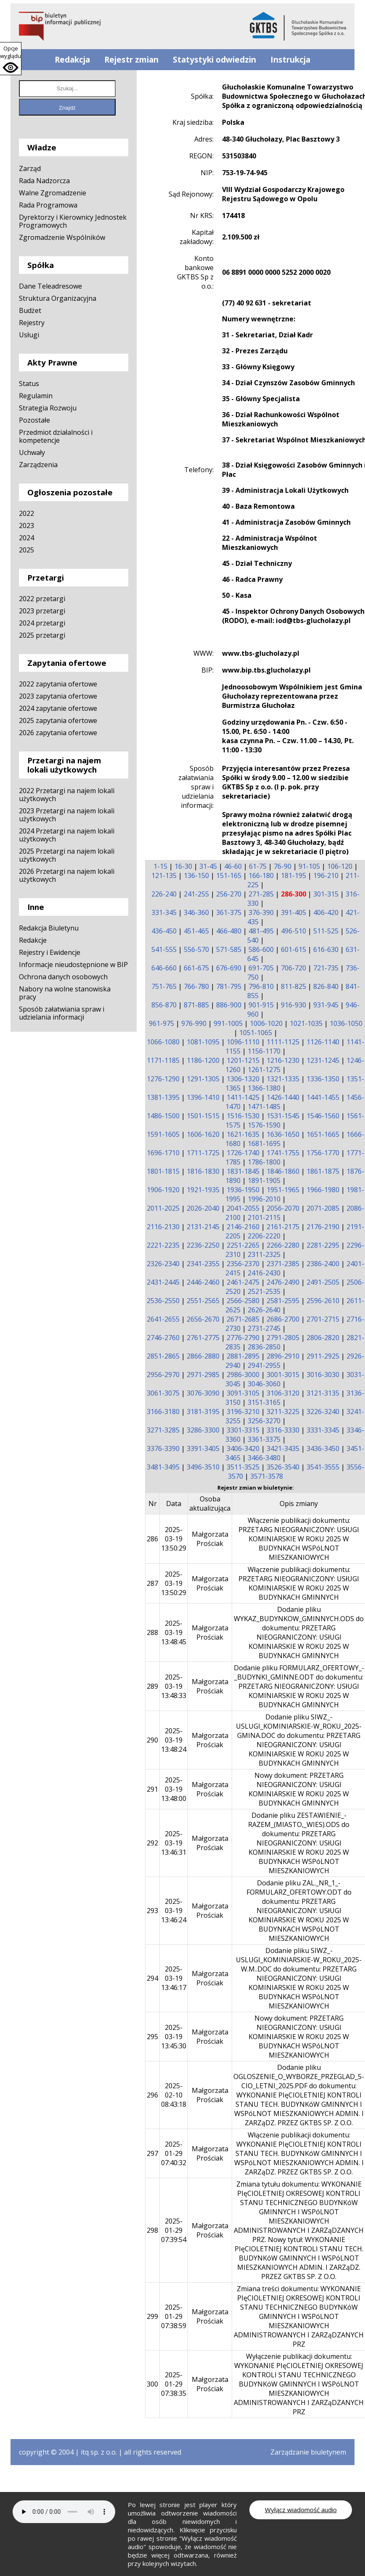 This screenshot has height=2576, width=365. What do you see at coordinates (264, 1457) in the screenshot?
I see `3466-3480` at bounding box center [264, 1457].